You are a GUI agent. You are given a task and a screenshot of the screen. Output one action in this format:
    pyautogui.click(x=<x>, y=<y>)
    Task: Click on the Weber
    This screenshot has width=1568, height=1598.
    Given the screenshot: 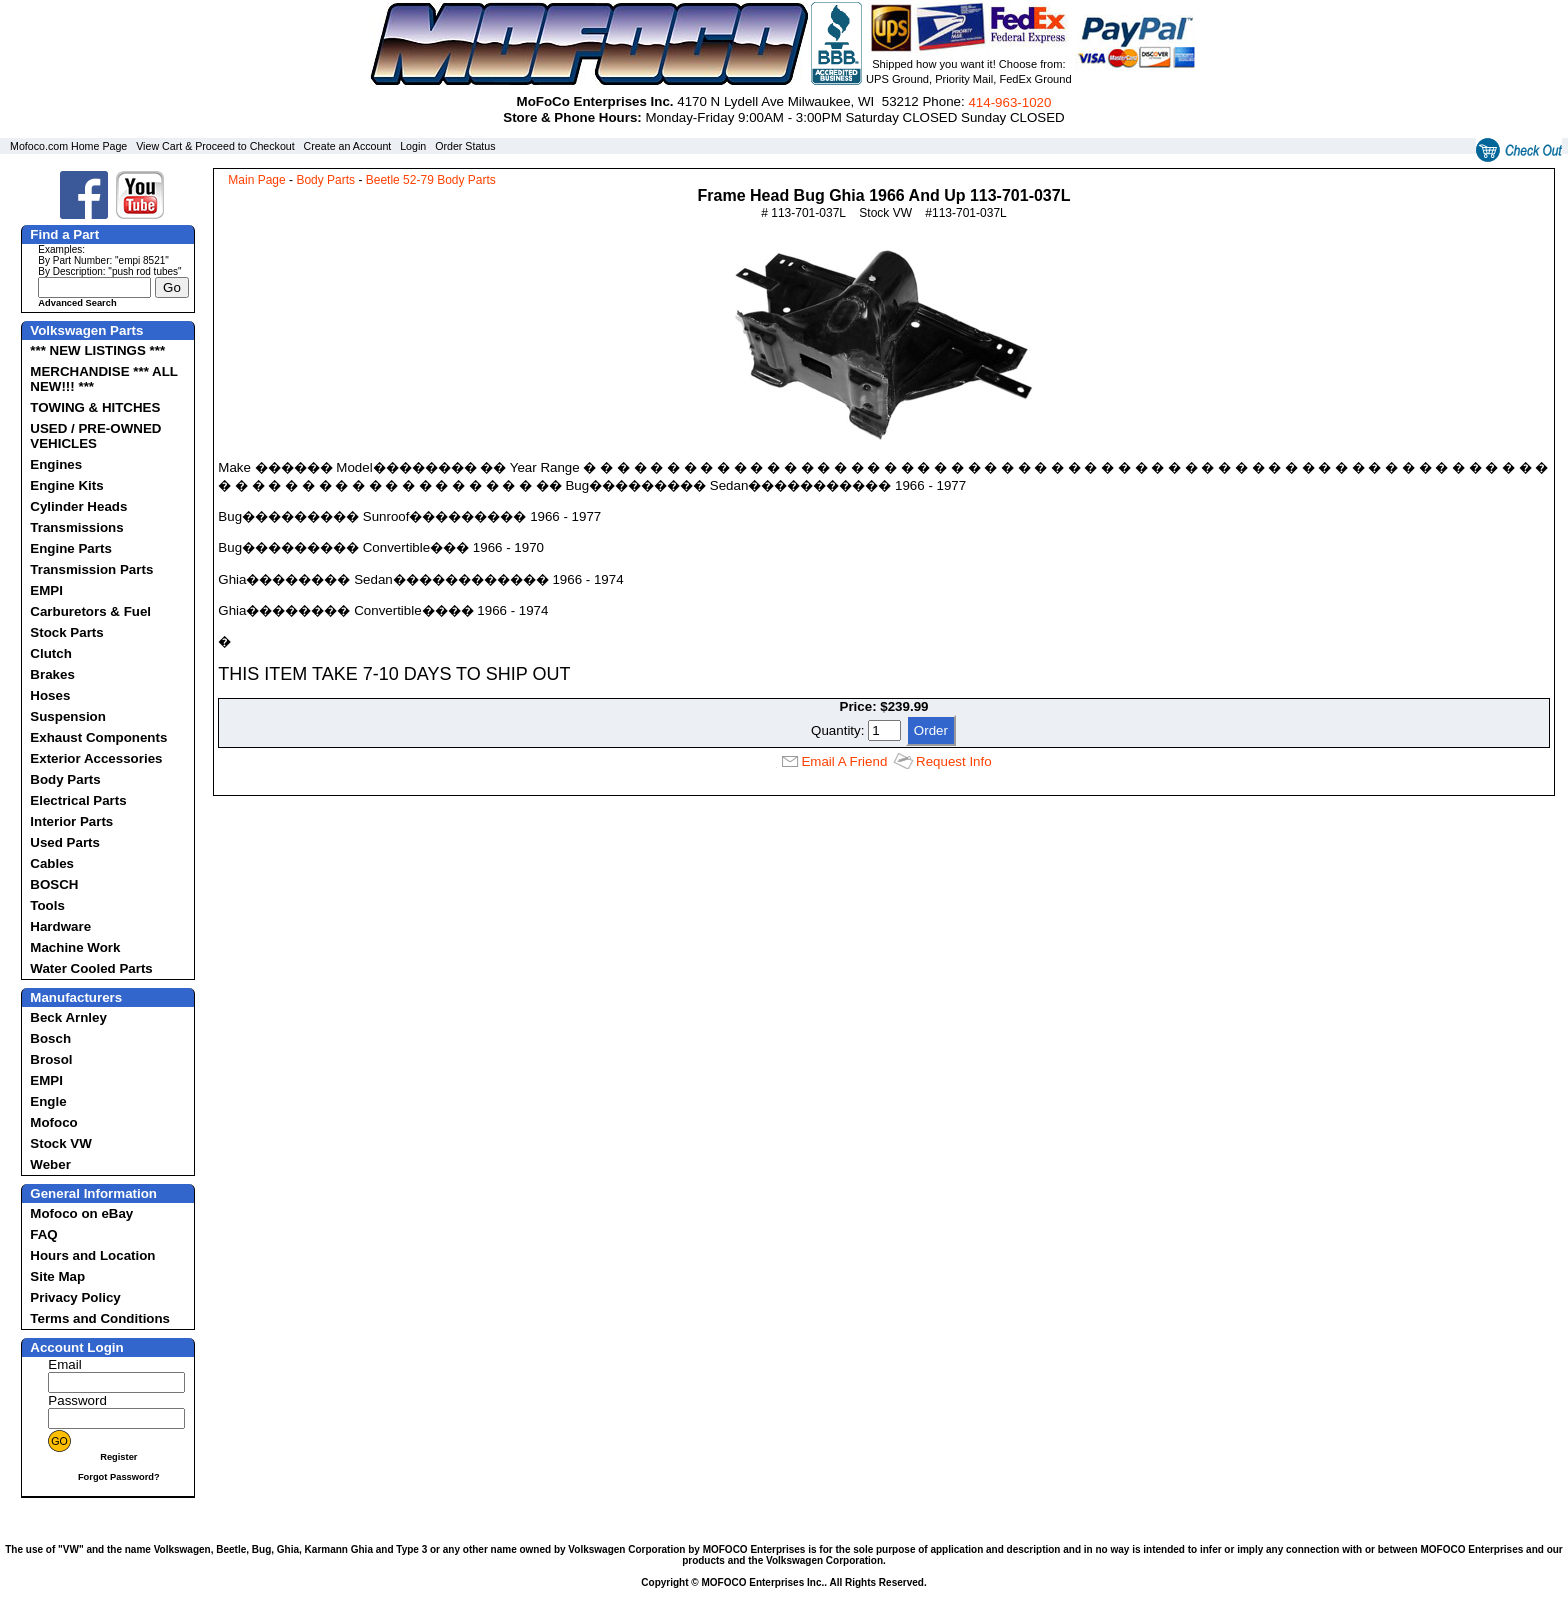 What is the action you would take?
    pyautogui.click(x=50, y=1164)
    